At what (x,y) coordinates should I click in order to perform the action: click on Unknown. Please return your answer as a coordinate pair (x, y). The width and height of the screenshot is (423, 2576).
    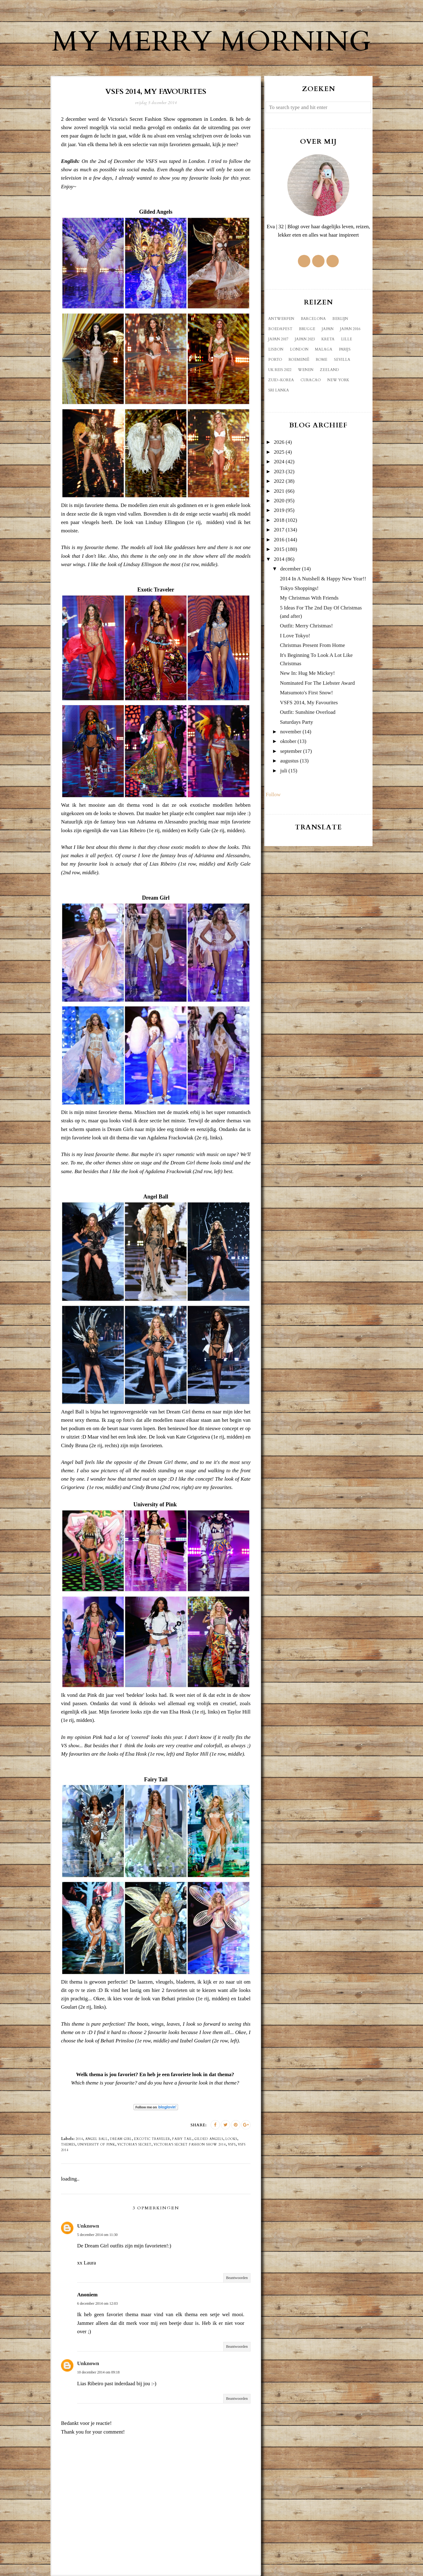
    Looking at the image, I should click on (88, 2226).